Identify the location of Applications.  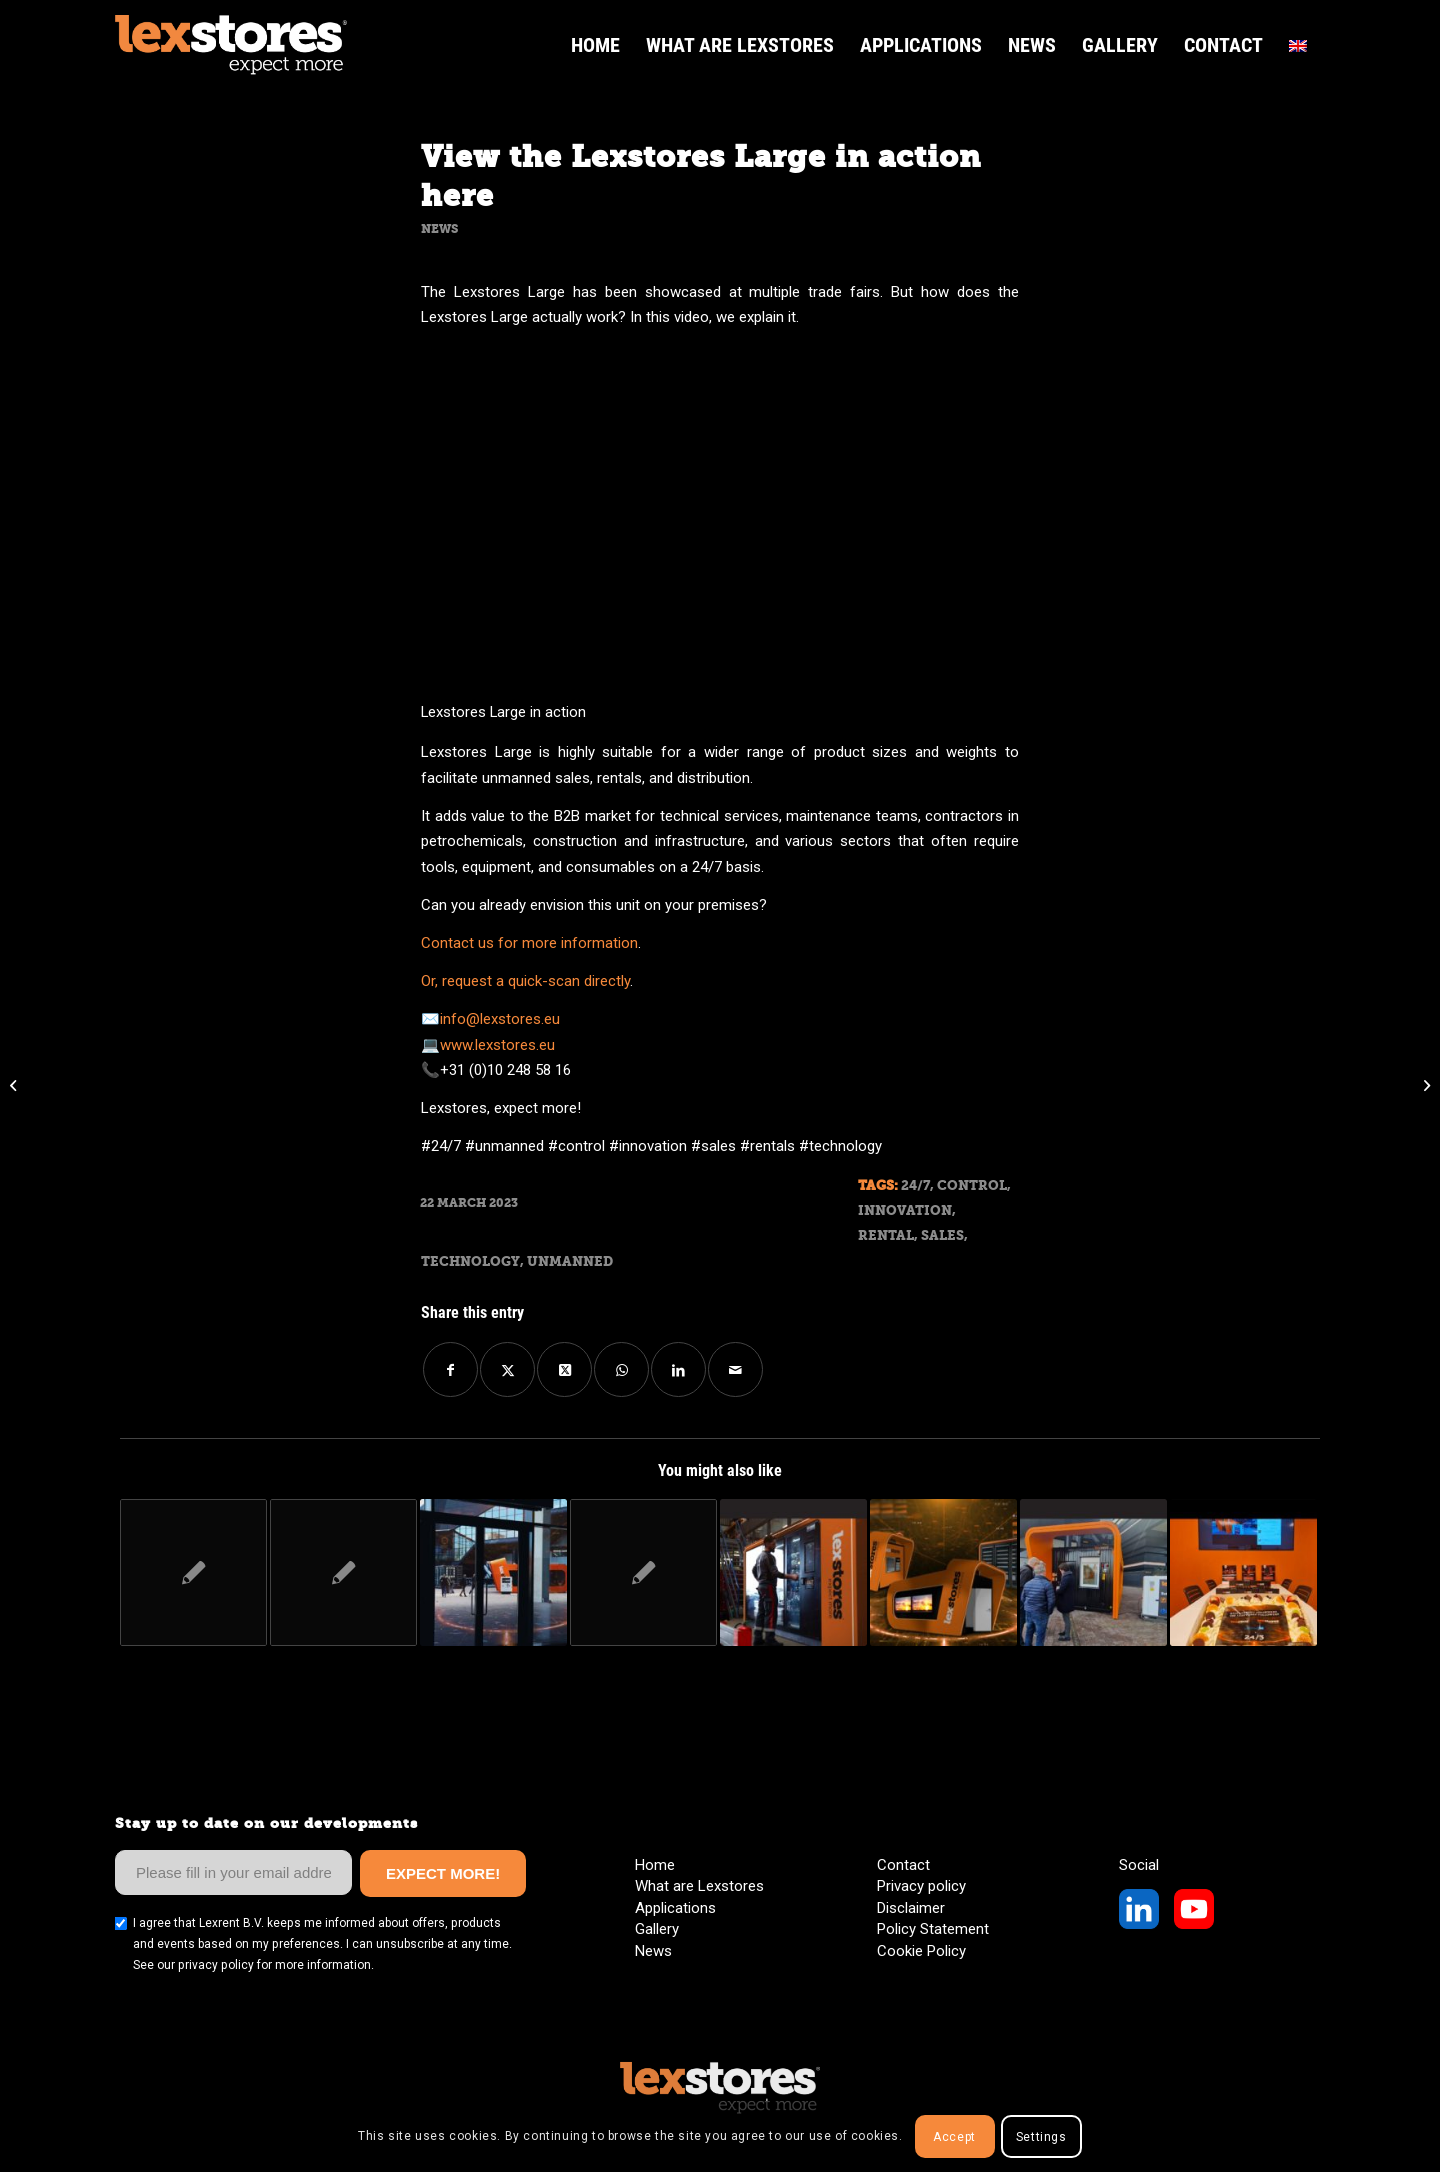
(675, 1908).